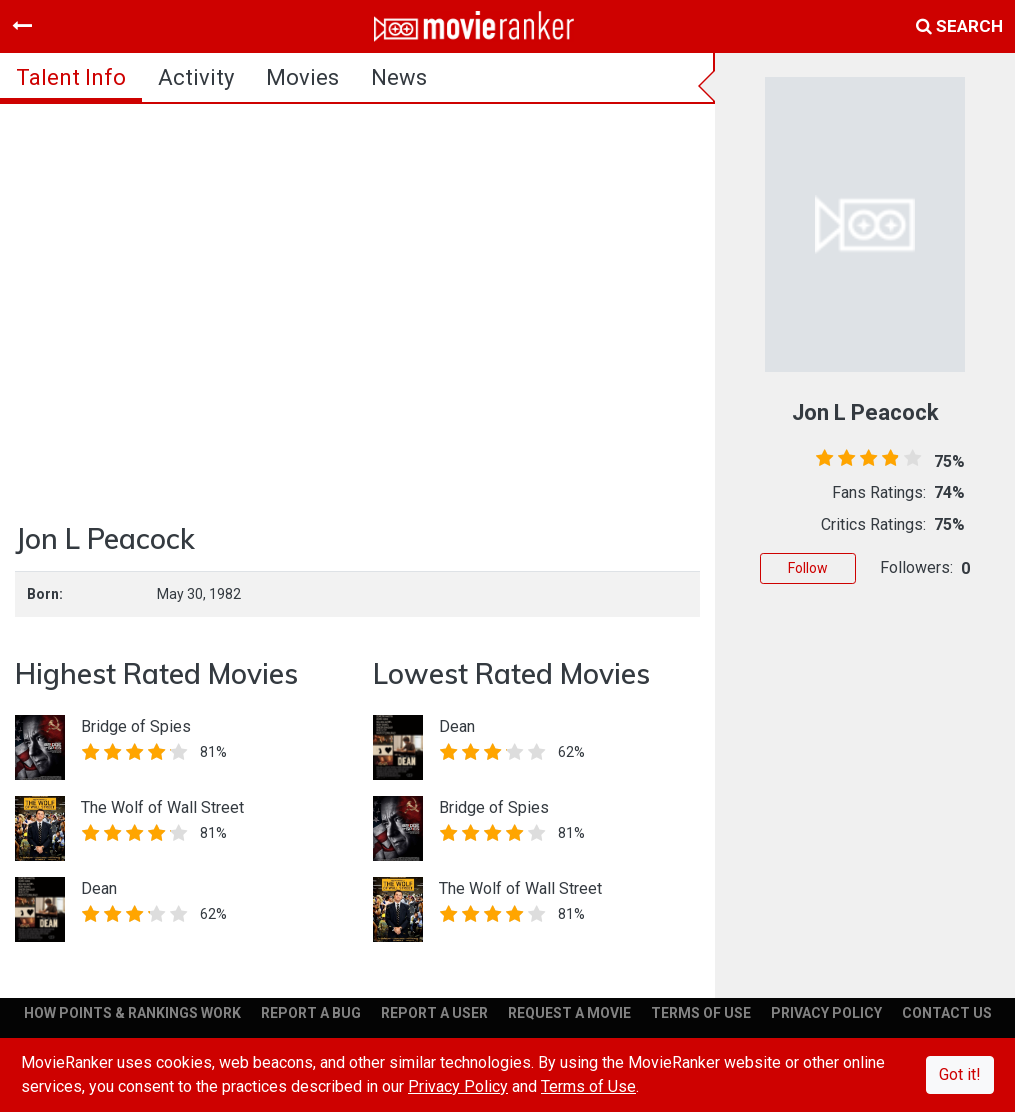  What do you see at coordinates (311, 1013) in the screenshot?
I see `REPORT A BUG` at bounding box center [311, 1013].